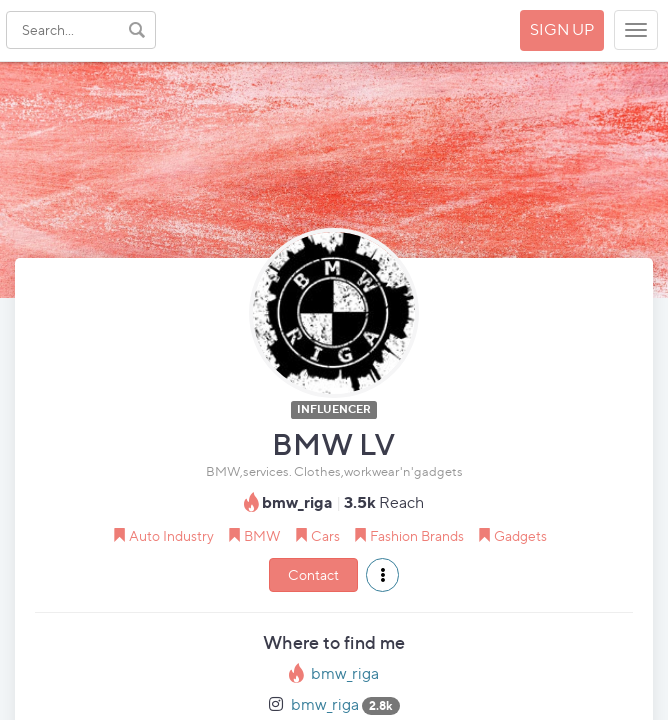 This screenshot has width=668, height=720. Describe the element at coordinates (325, 535) in the screenshot. I see `Cars` at that location.